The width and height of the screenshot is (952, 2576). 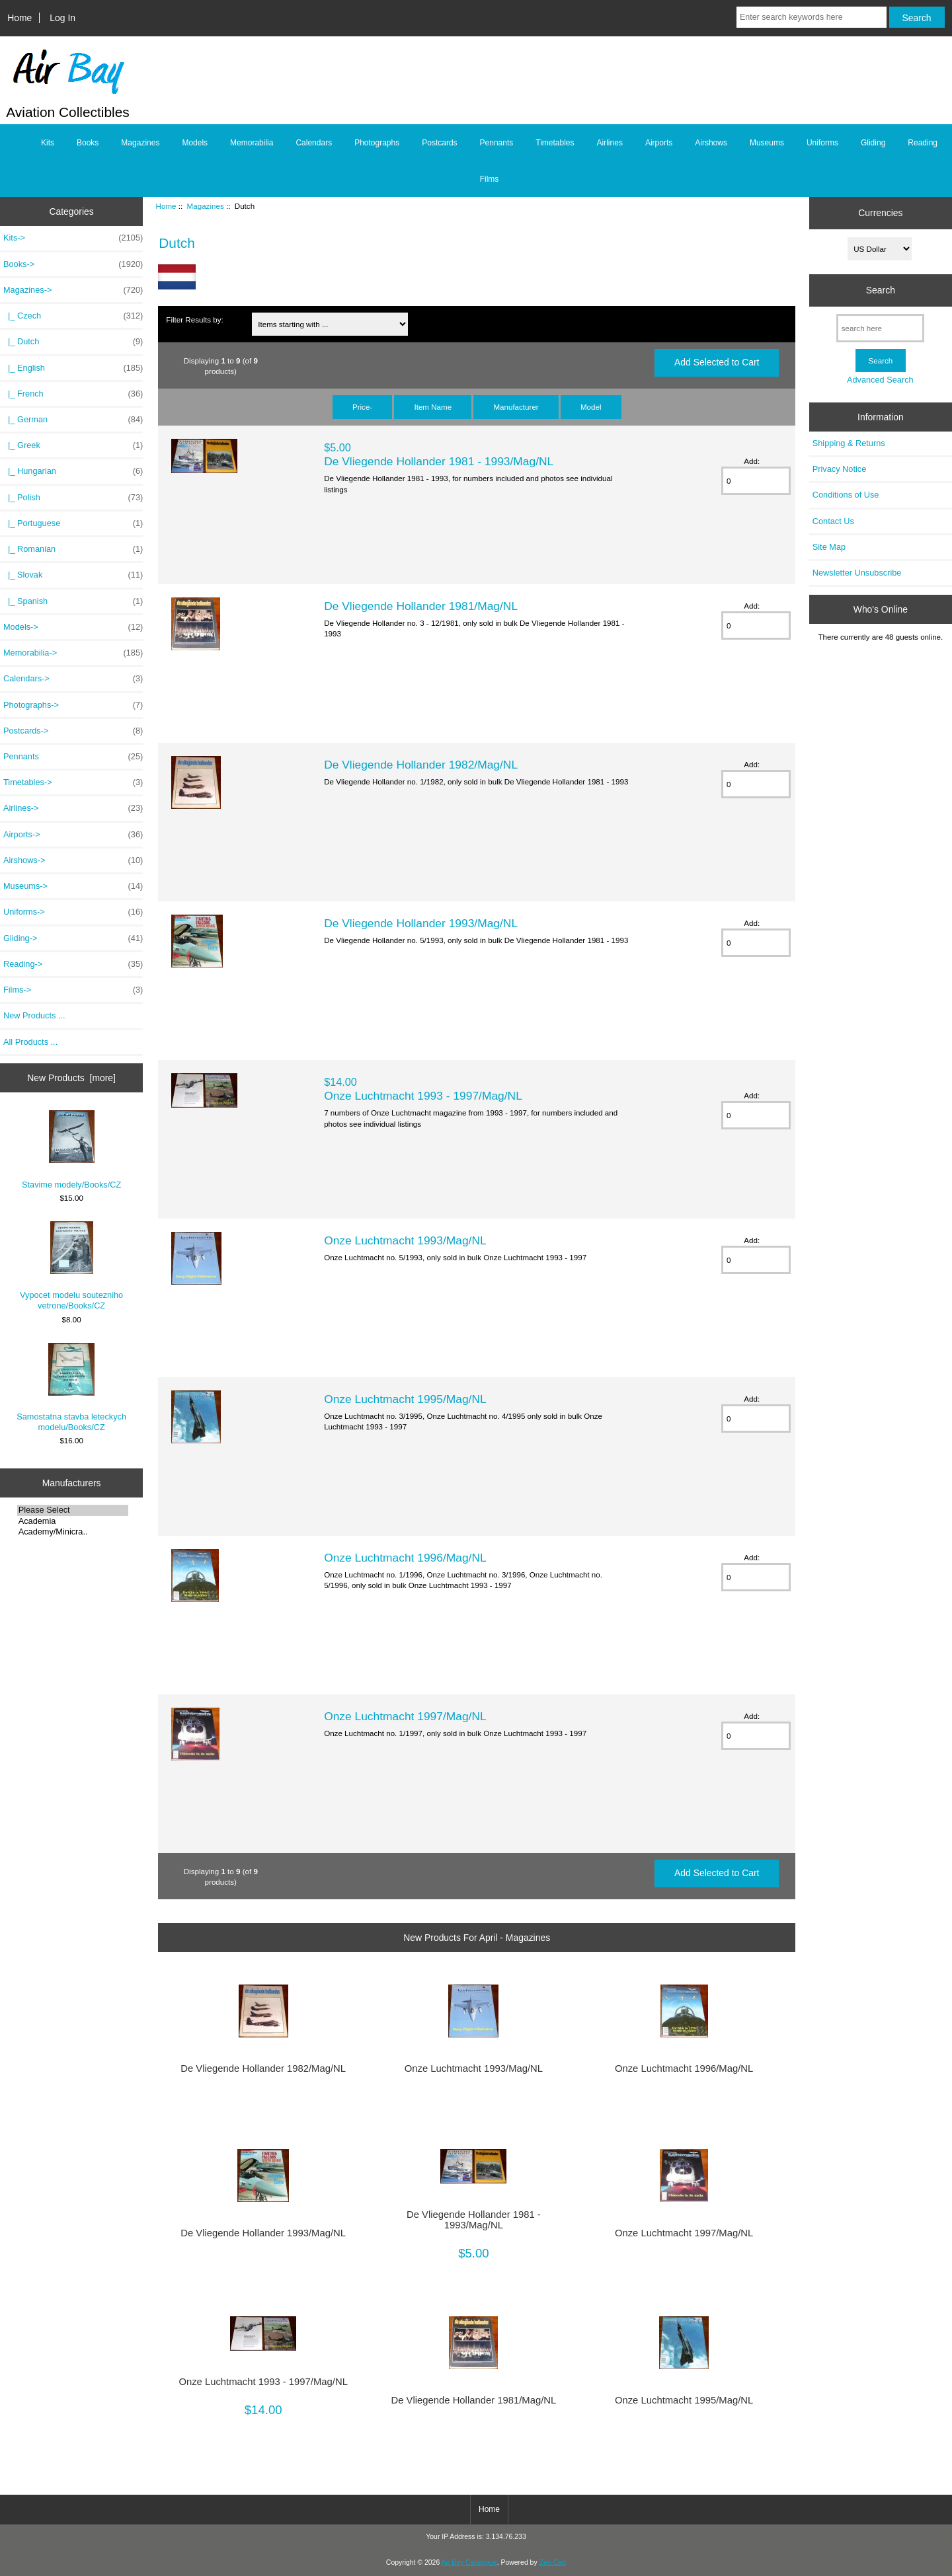 I want to click on Air Bay Catalogue, so click(x=469, y=2562).